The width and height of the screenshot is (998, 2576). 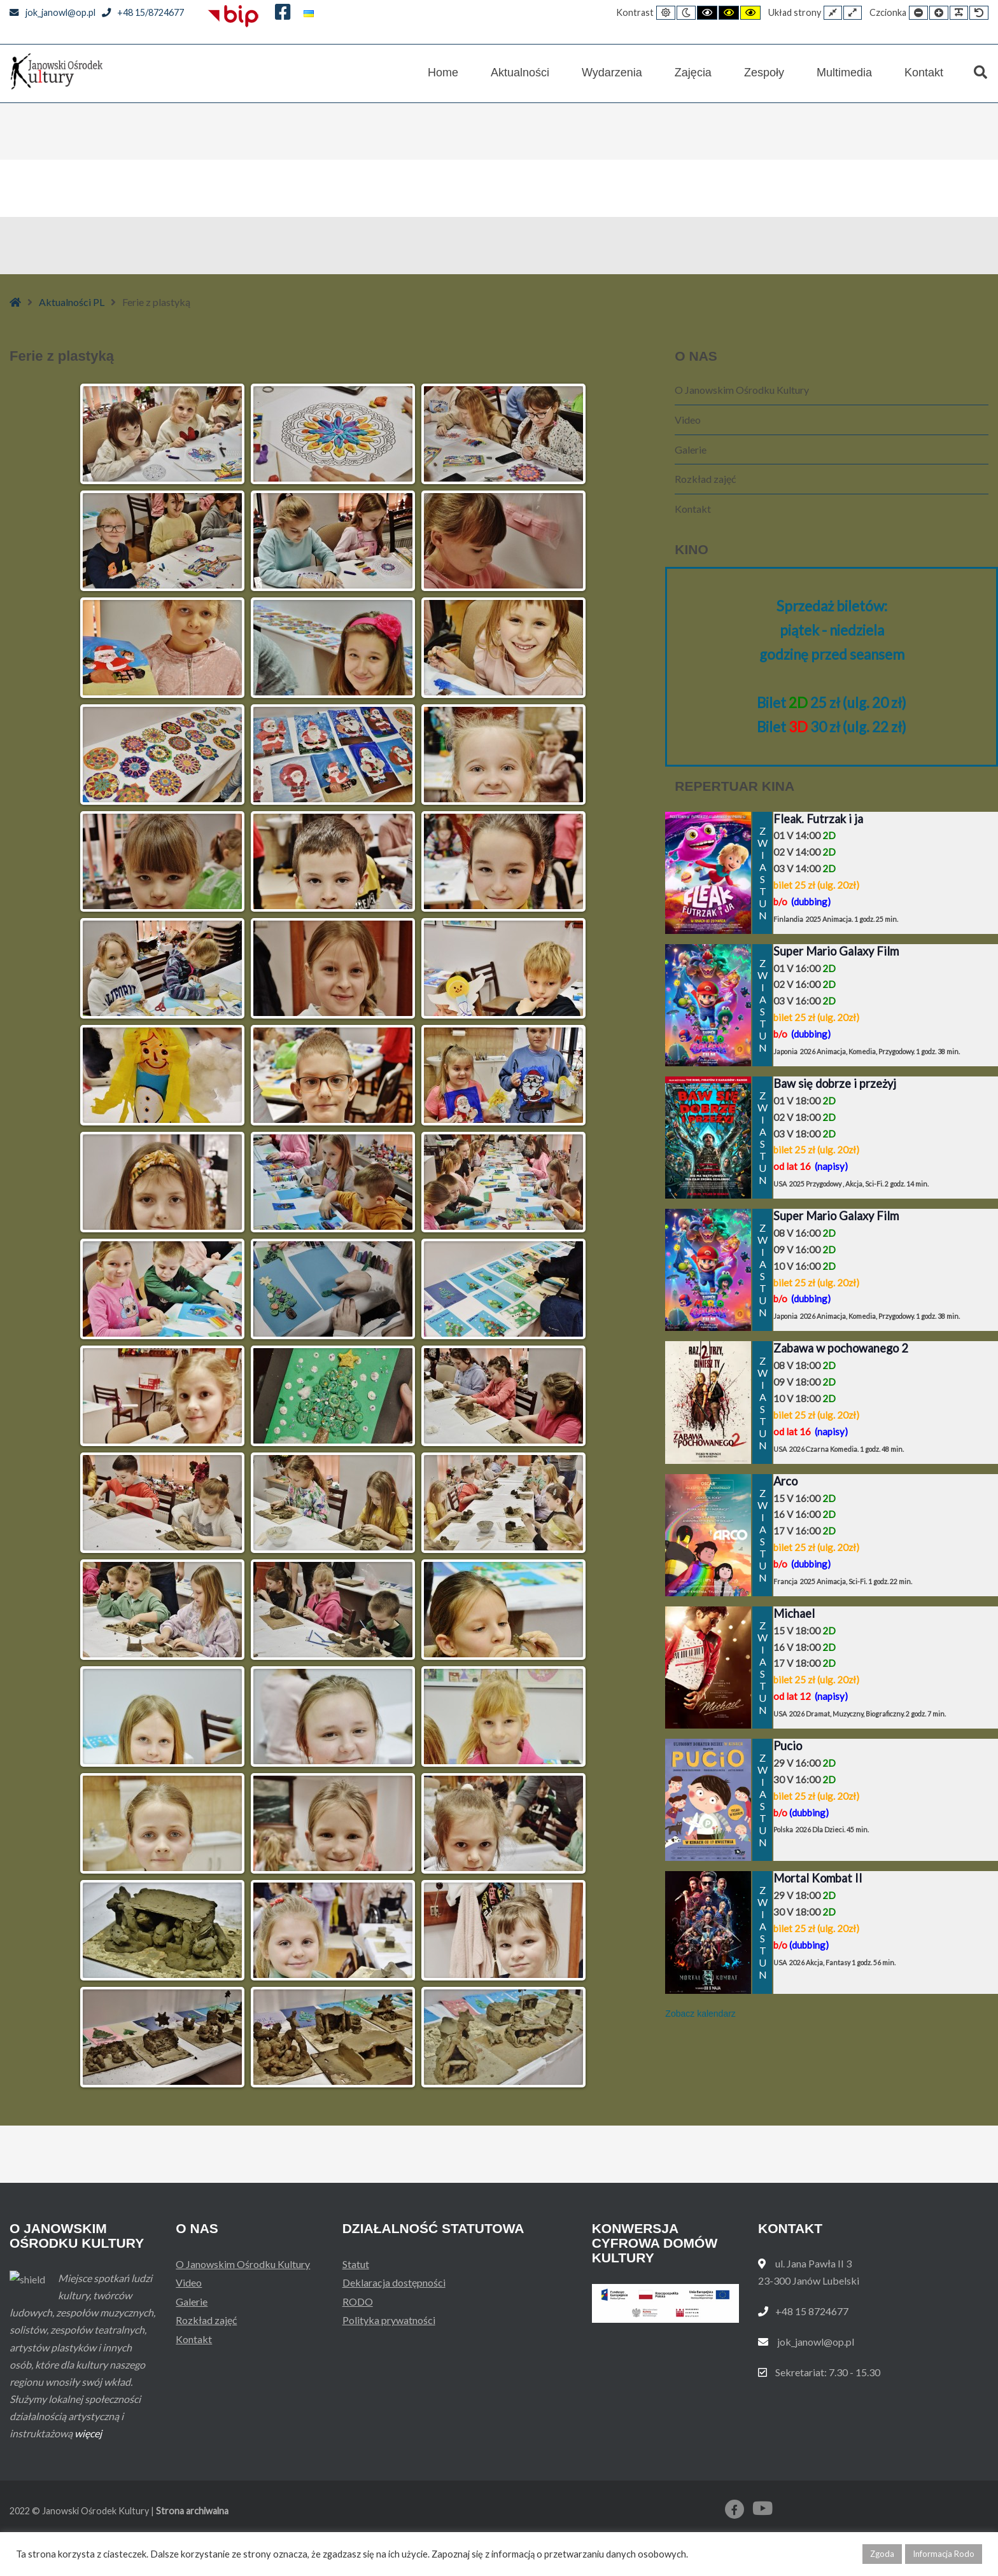 What do you see at coordinates (88, 2468) in the screenshot?
I see `więcej` at bounding box center [88, 2468].